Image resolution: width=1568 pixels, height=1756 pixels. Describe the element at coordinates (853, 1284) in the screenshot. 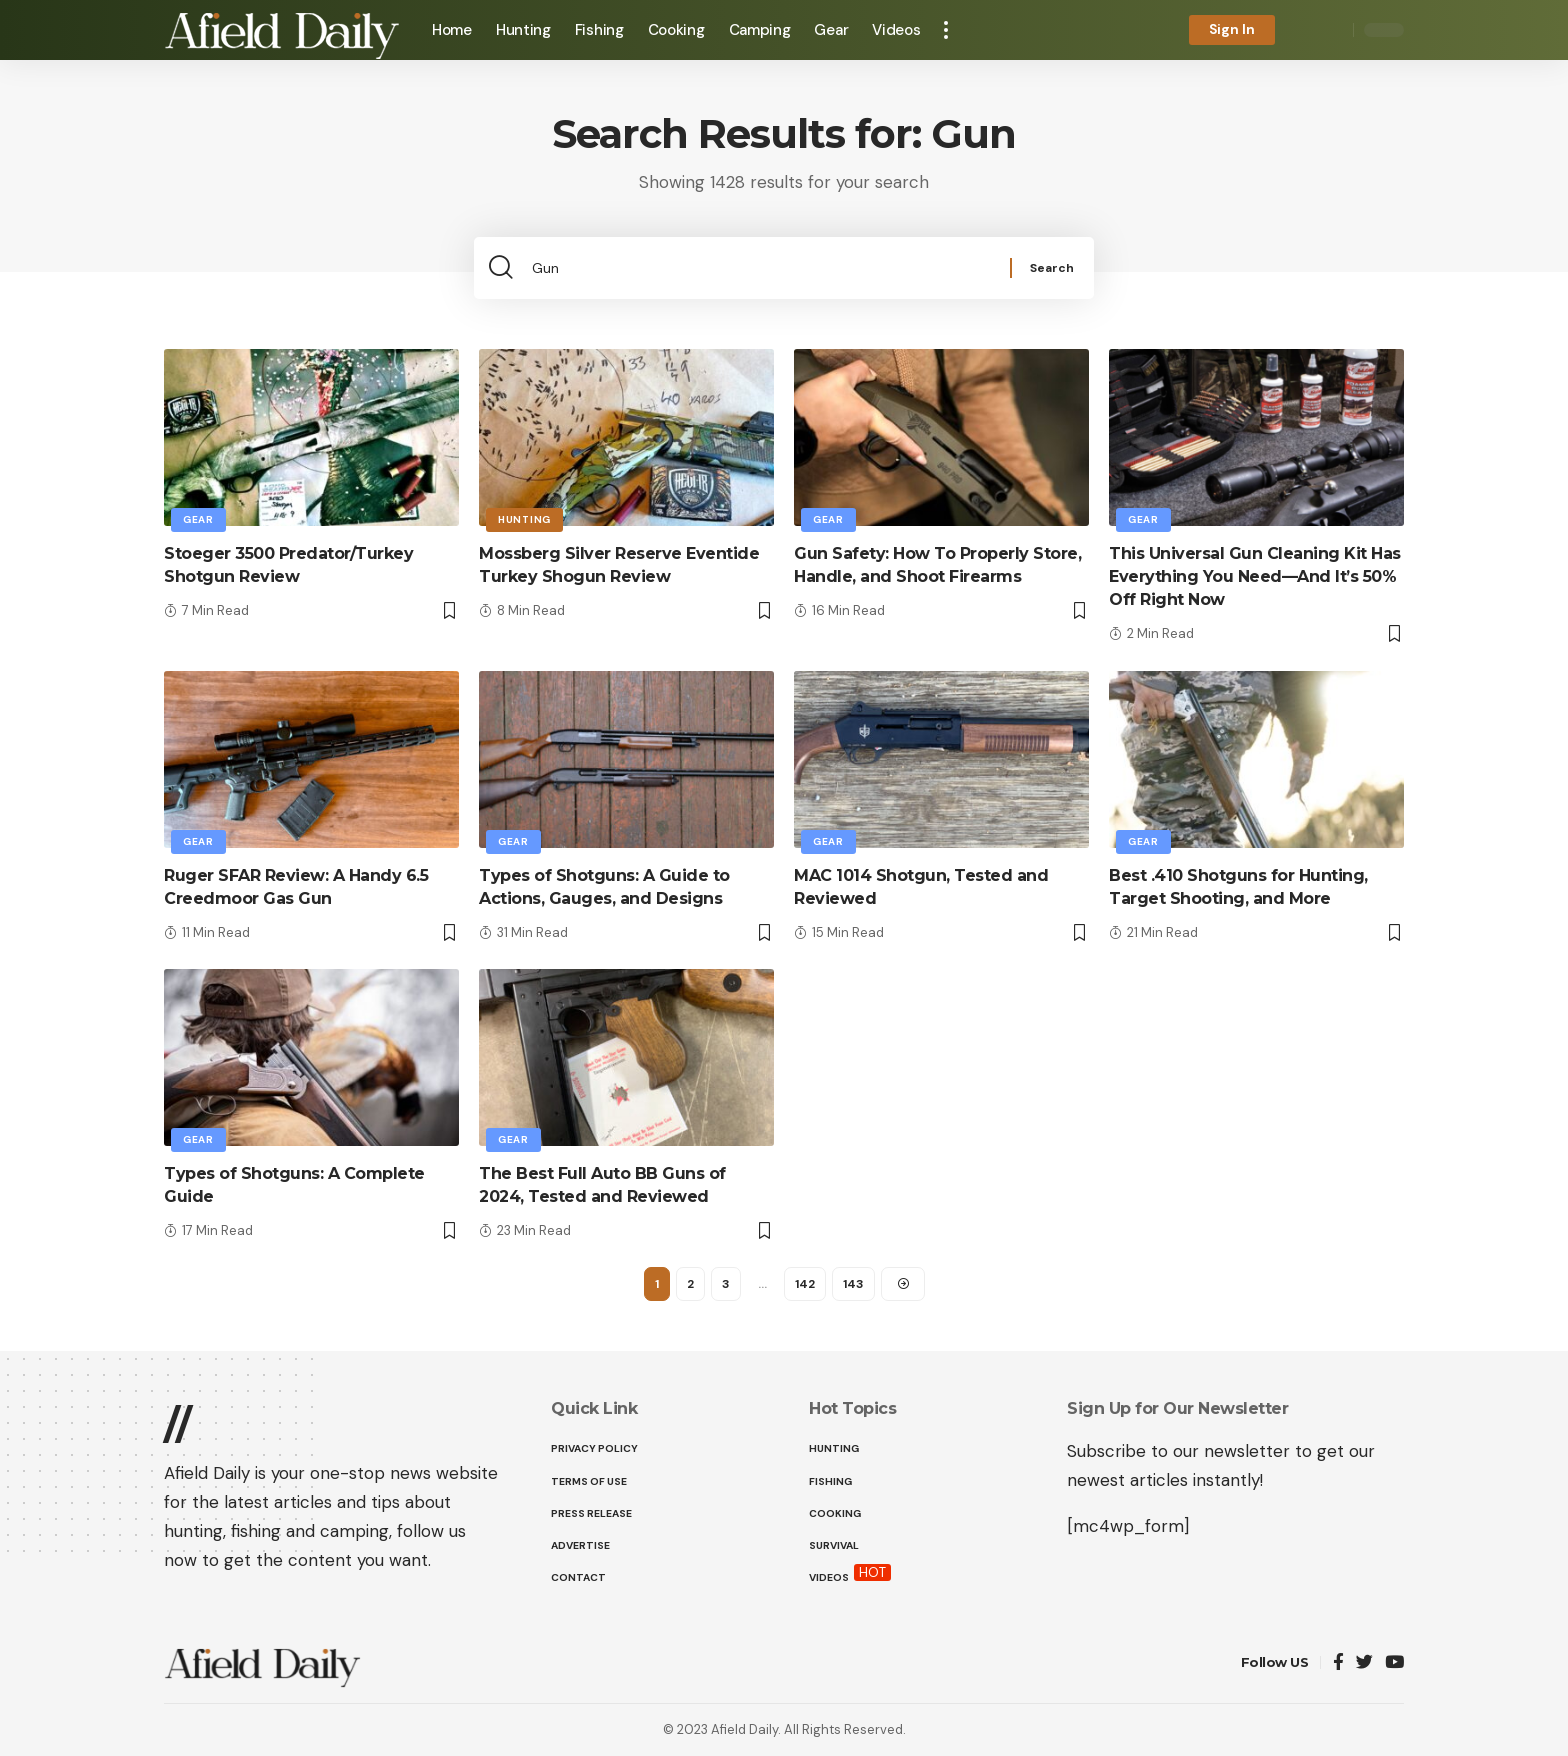

I see `143` at that location.